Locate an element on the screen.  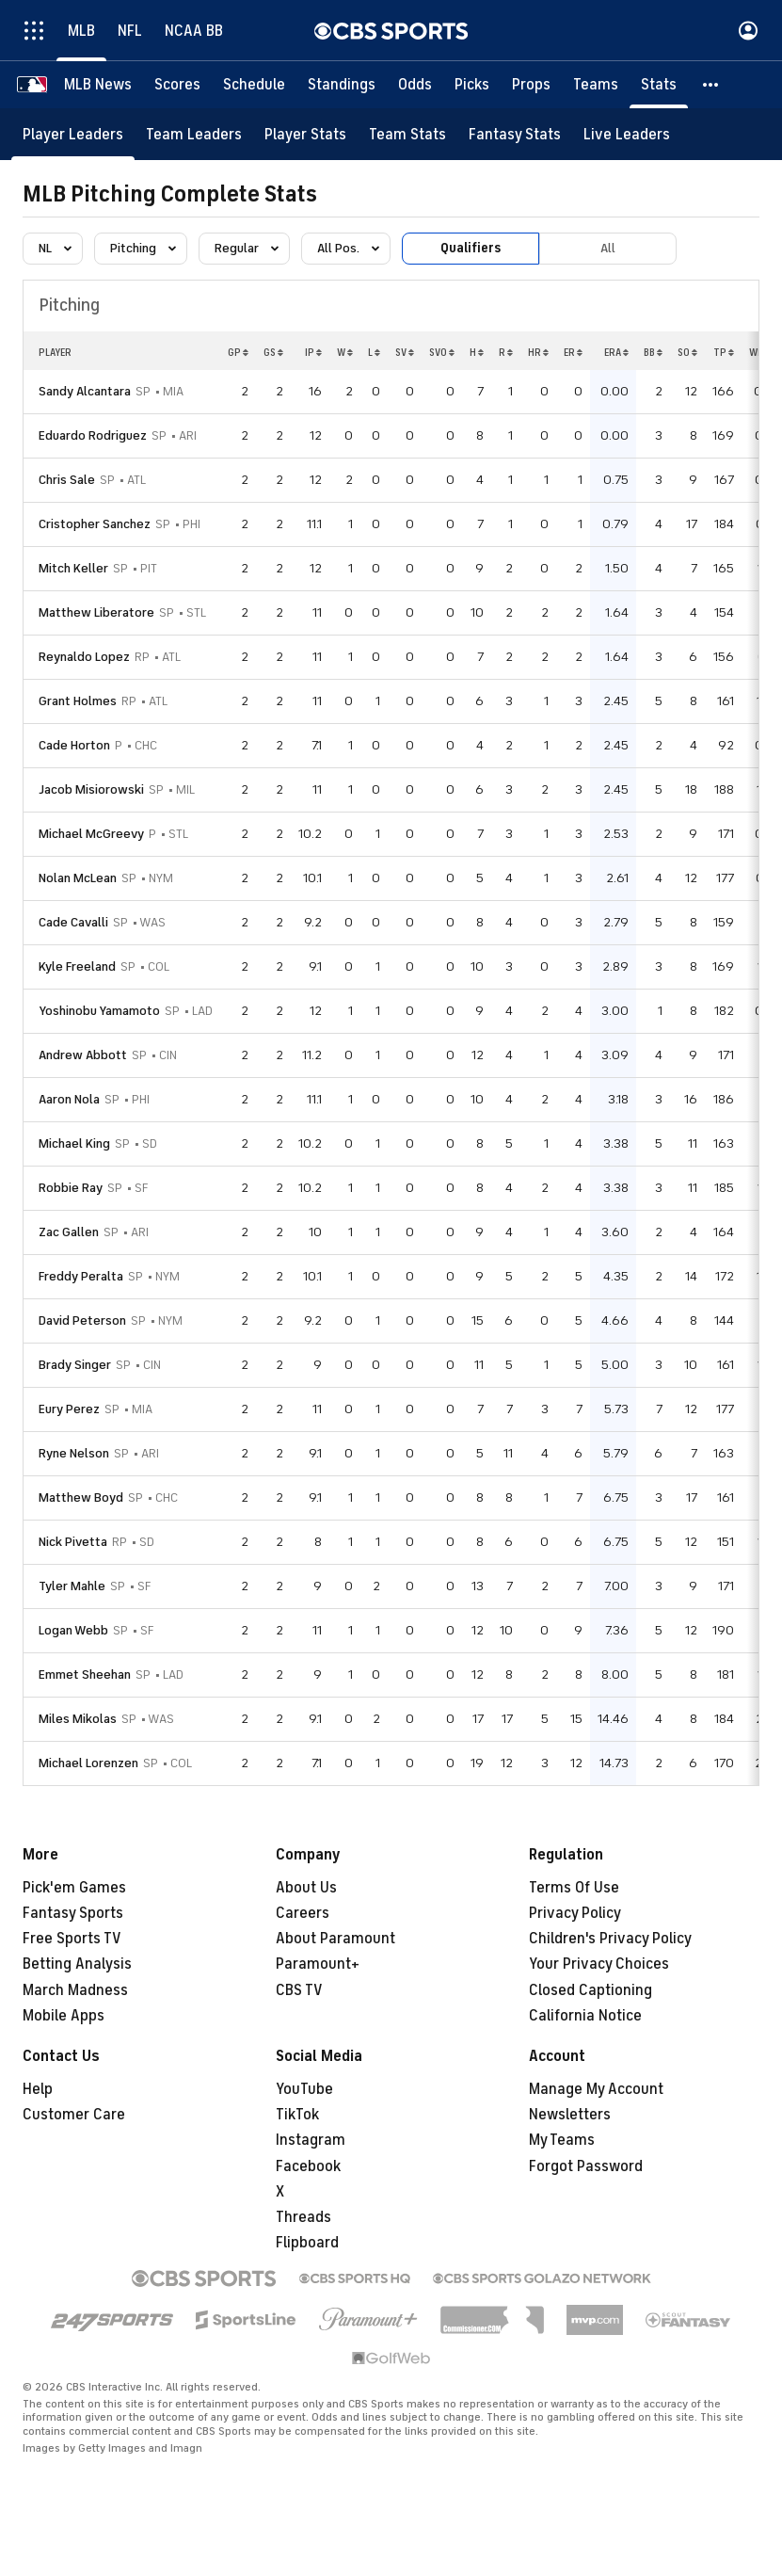
ERA is located at coordinates (616, 352).